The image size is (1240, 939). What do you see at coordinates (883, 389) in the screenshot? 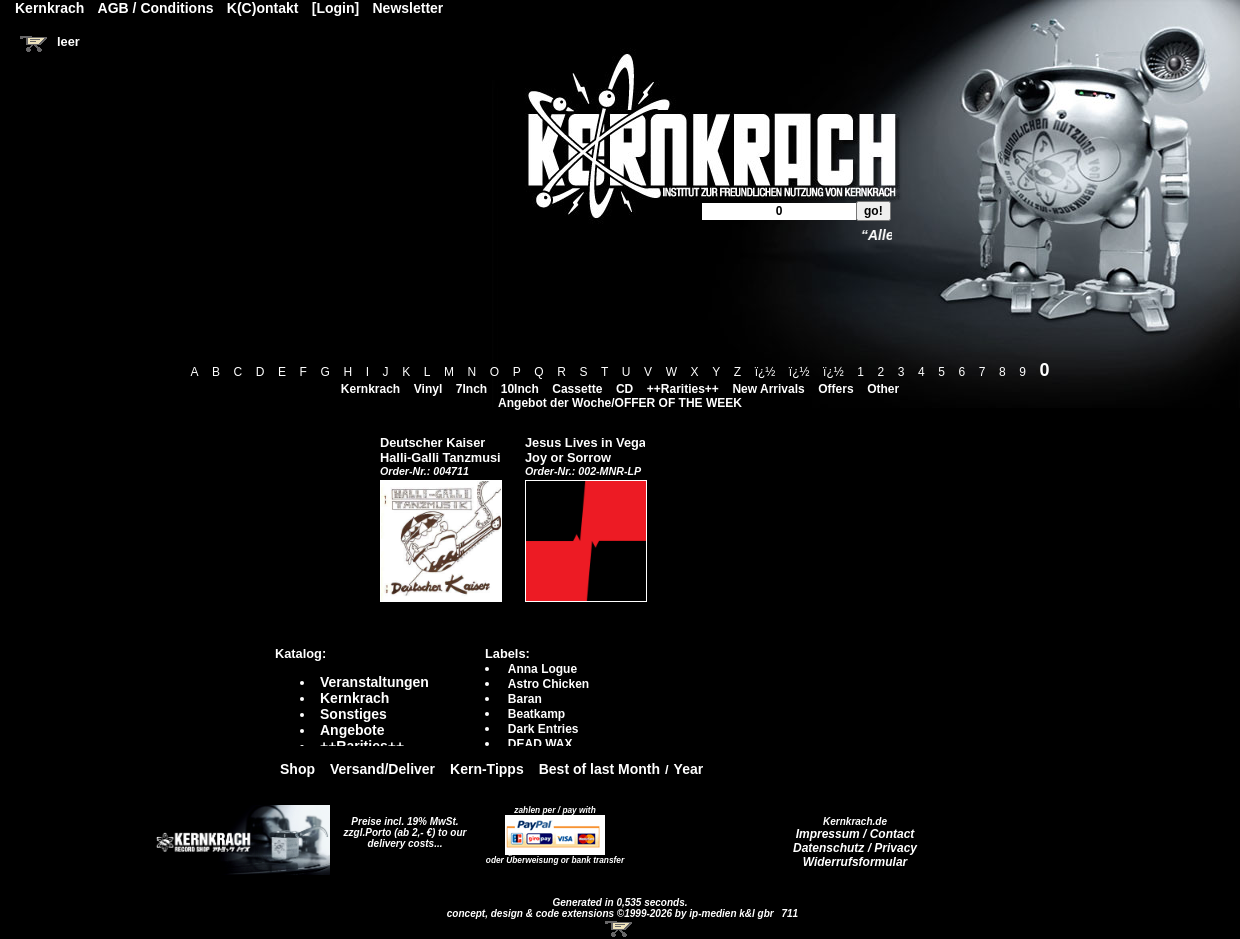
I see `Other` at bounding box center [883, 389].